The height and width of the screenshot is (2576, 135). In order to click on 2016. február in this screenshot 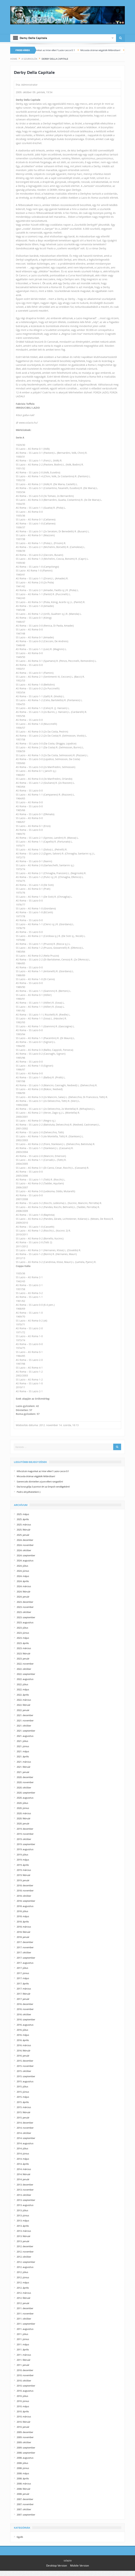, I will do `click(23, 2050)`.